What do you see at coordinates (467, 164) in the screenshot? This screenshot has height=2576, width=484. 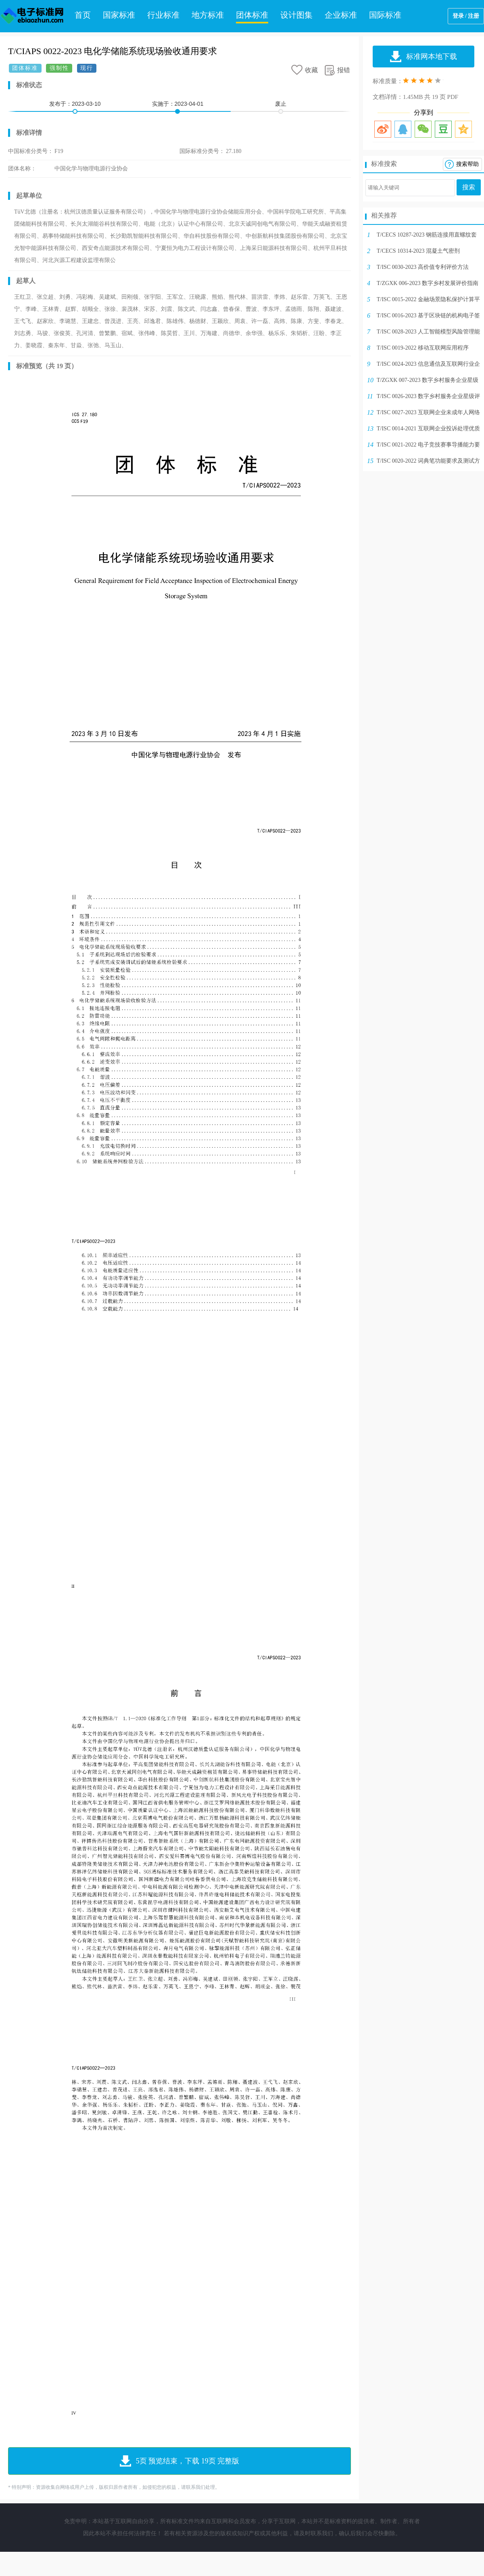 I see `搜索帮助` at bounding box center [467, 164].